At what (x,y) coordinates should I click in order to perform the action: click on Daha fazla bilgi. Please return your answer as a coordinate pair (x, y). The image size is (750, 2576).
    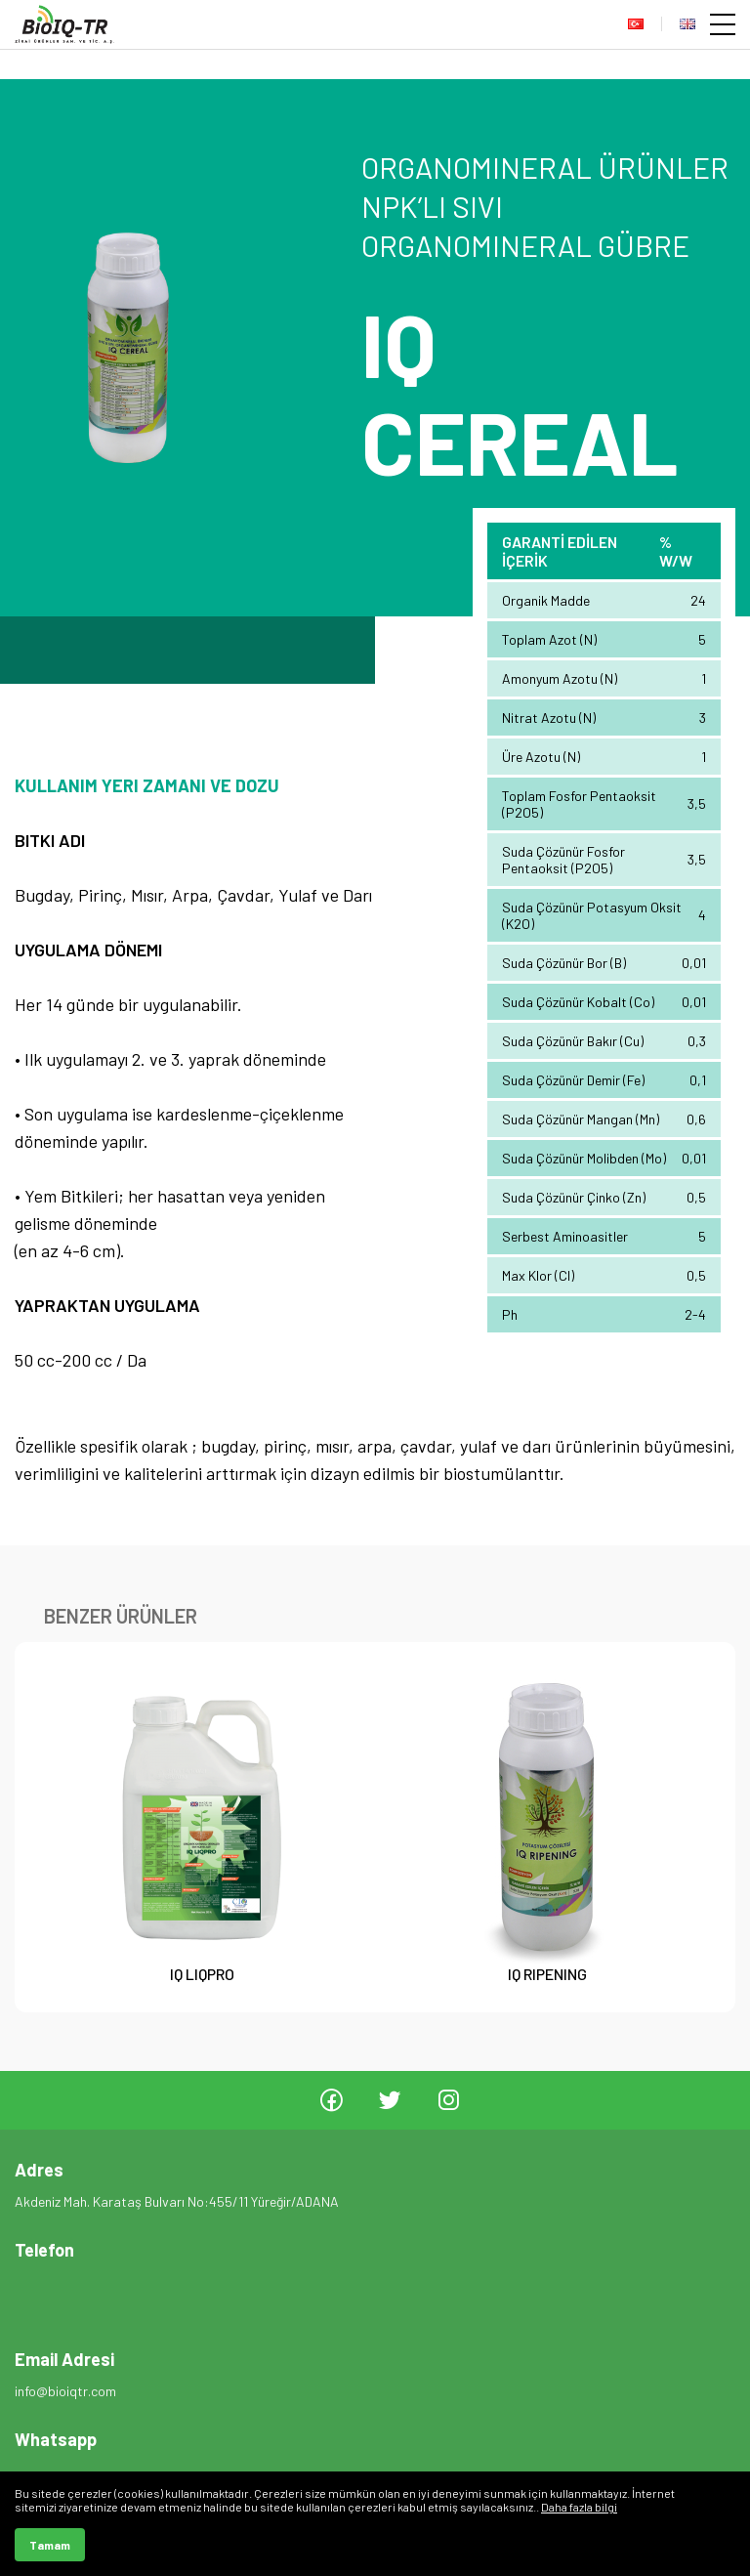
    Looking at the image, I should click on (579, 2506).